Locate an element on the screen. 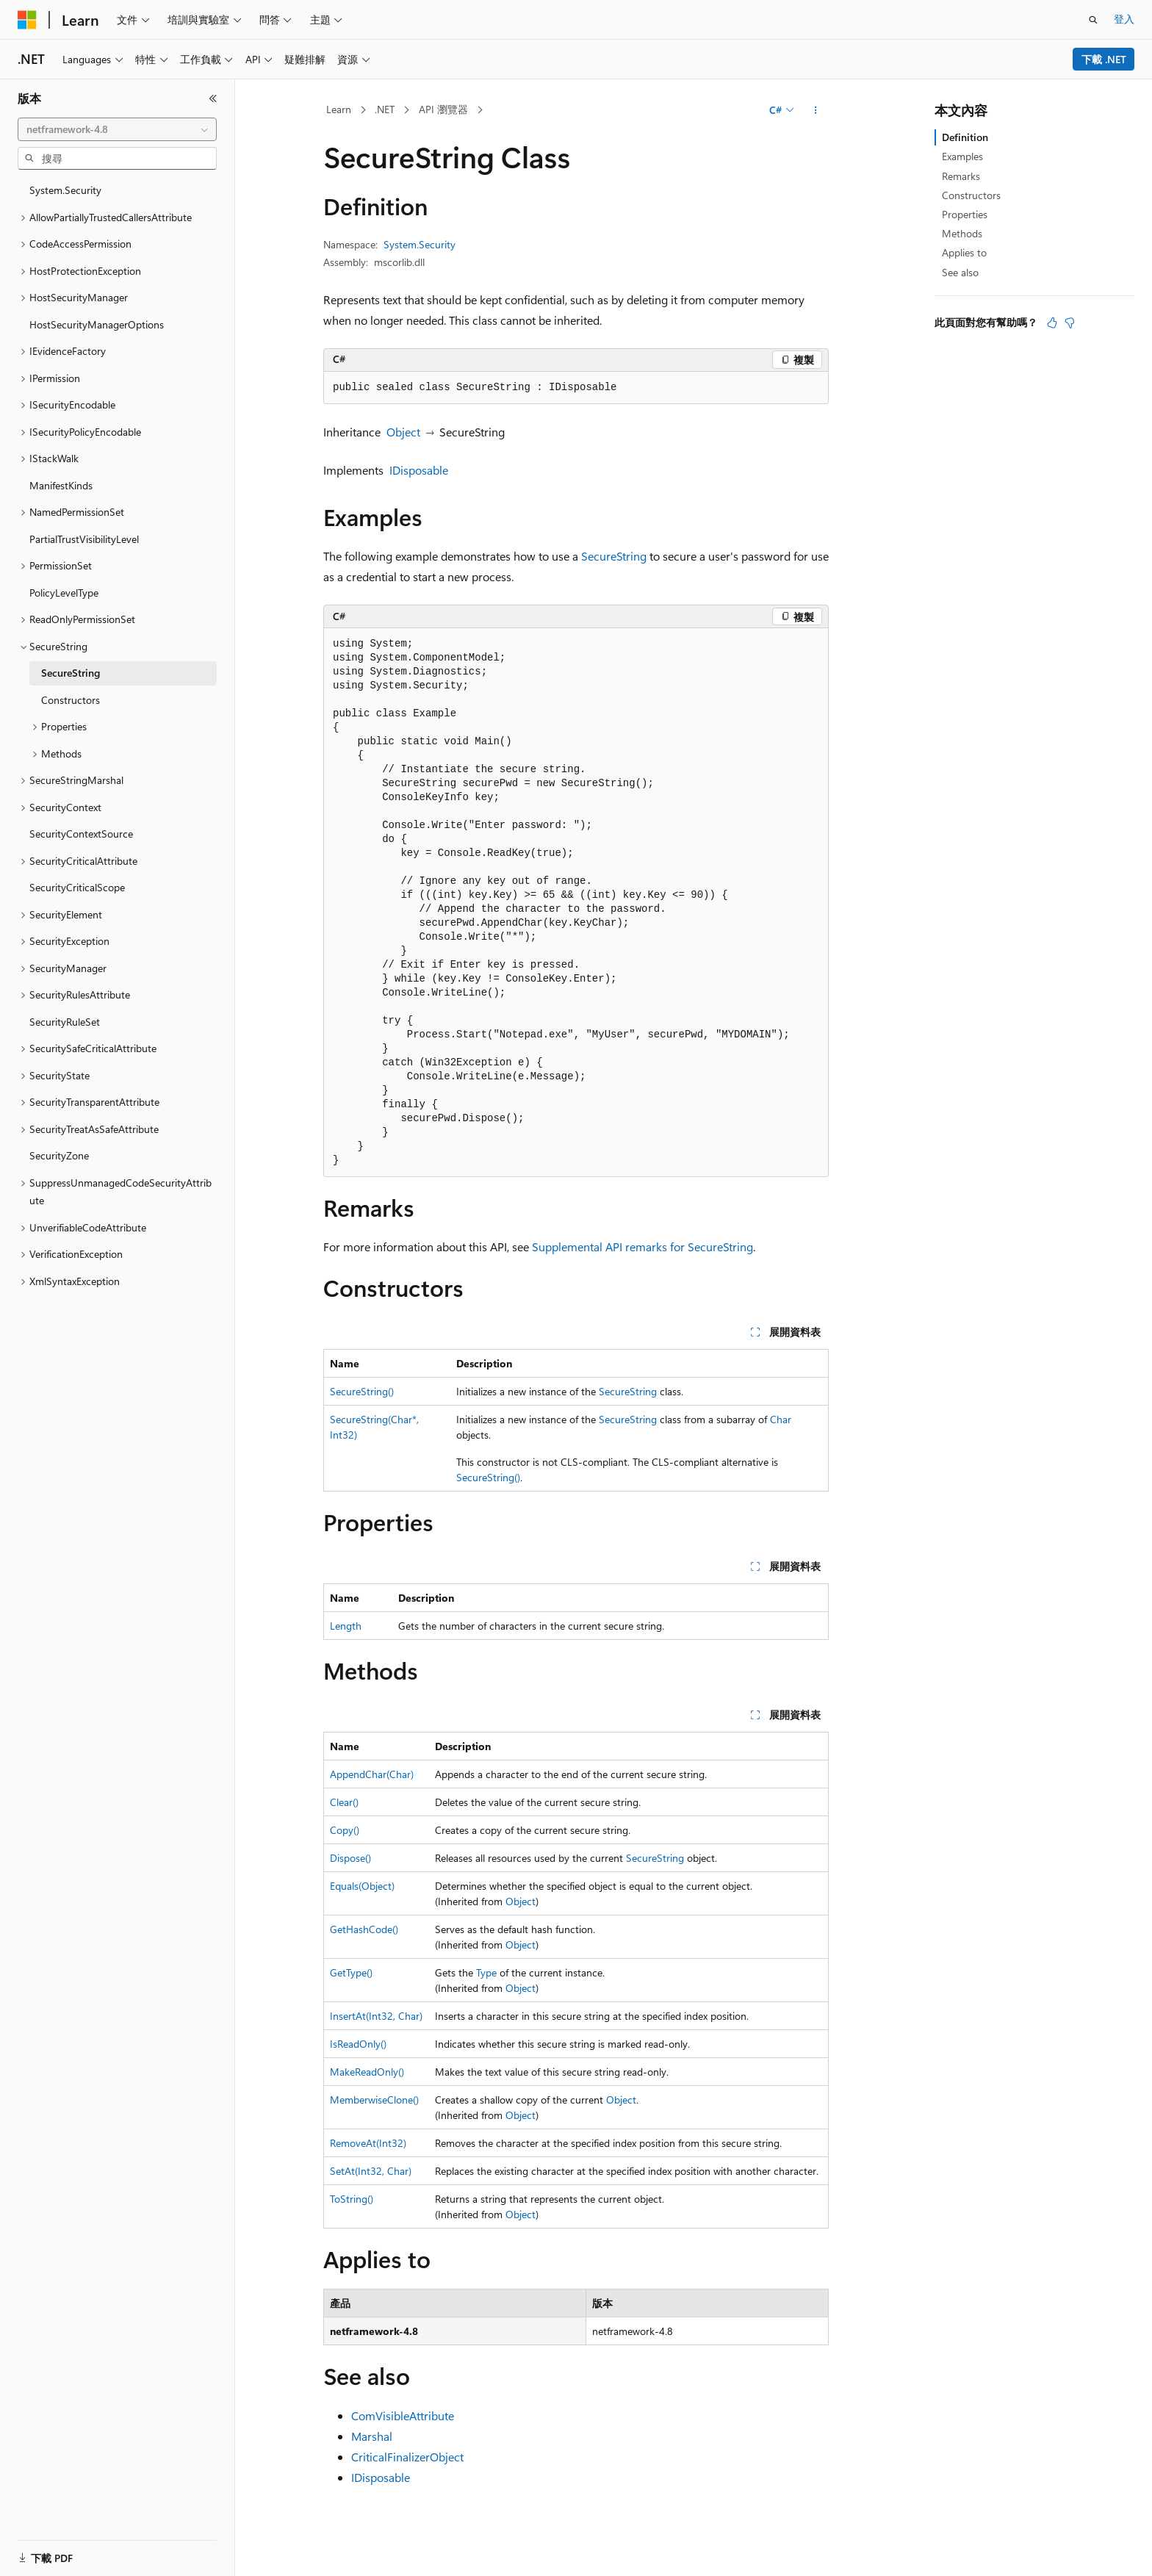 The width and height of the screenshot is (1152, 2576). Remarks is located at coordinates (961, 176).